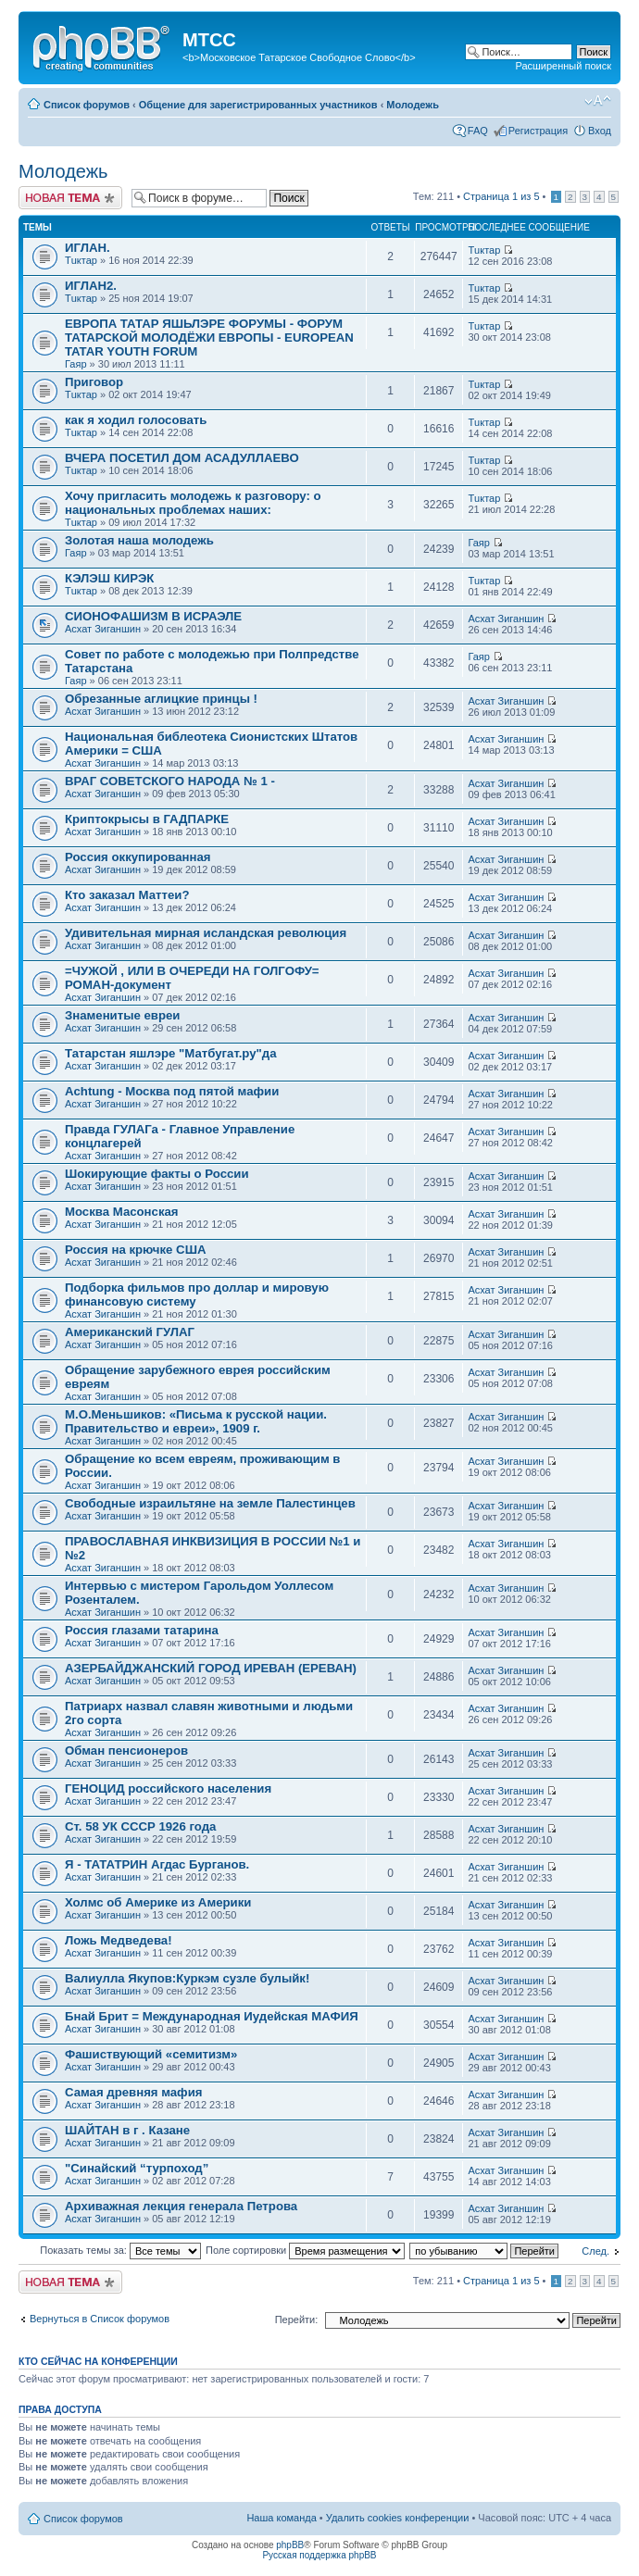 The image size is (639, 2576). What do you see at coordinates (122, 1212) in the screenshot?
I see `Москва Масонская` at bounding box center [122, 1212].